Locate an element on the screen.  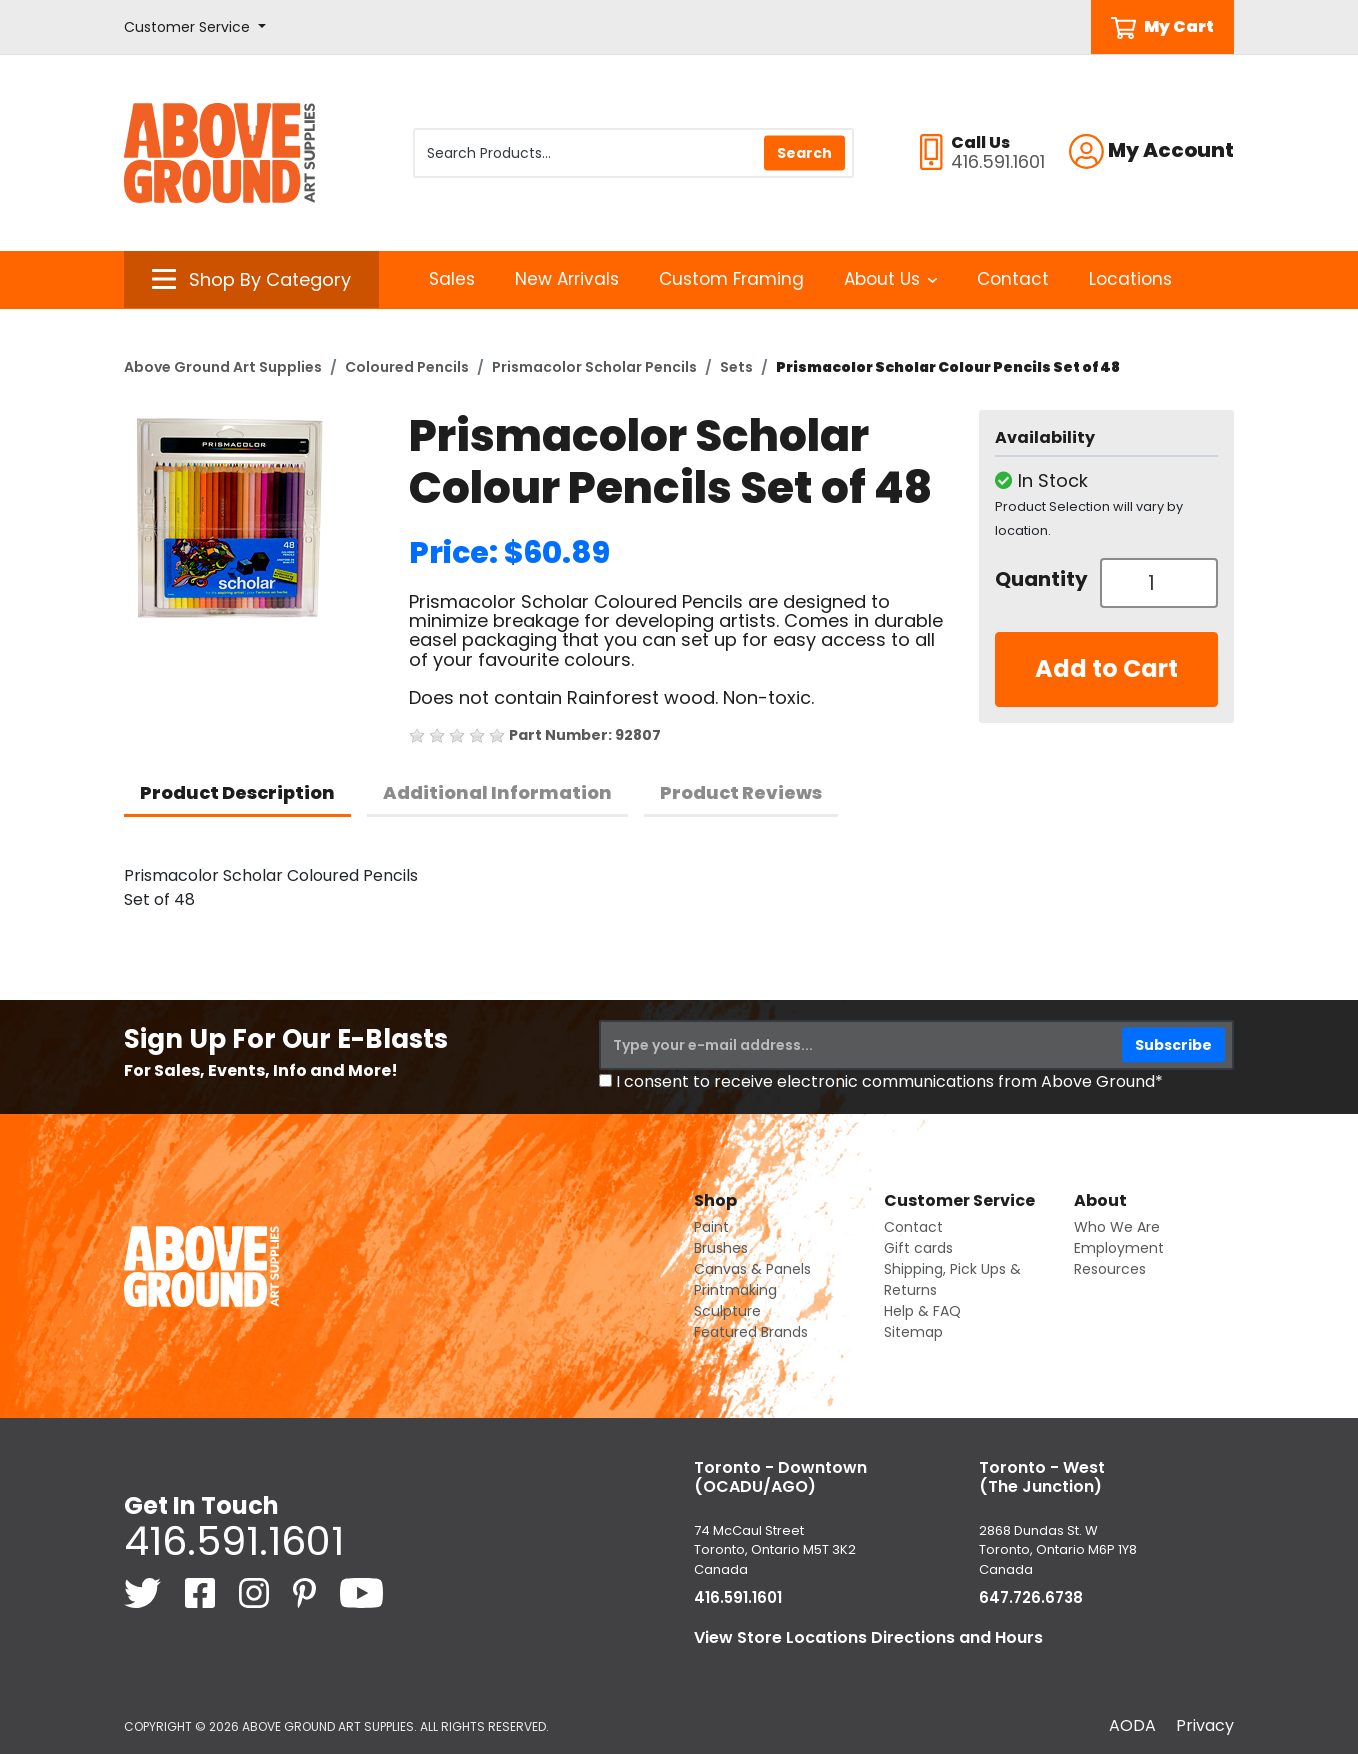
Above Ground Art Supplies is located at coordinates (223, 367).